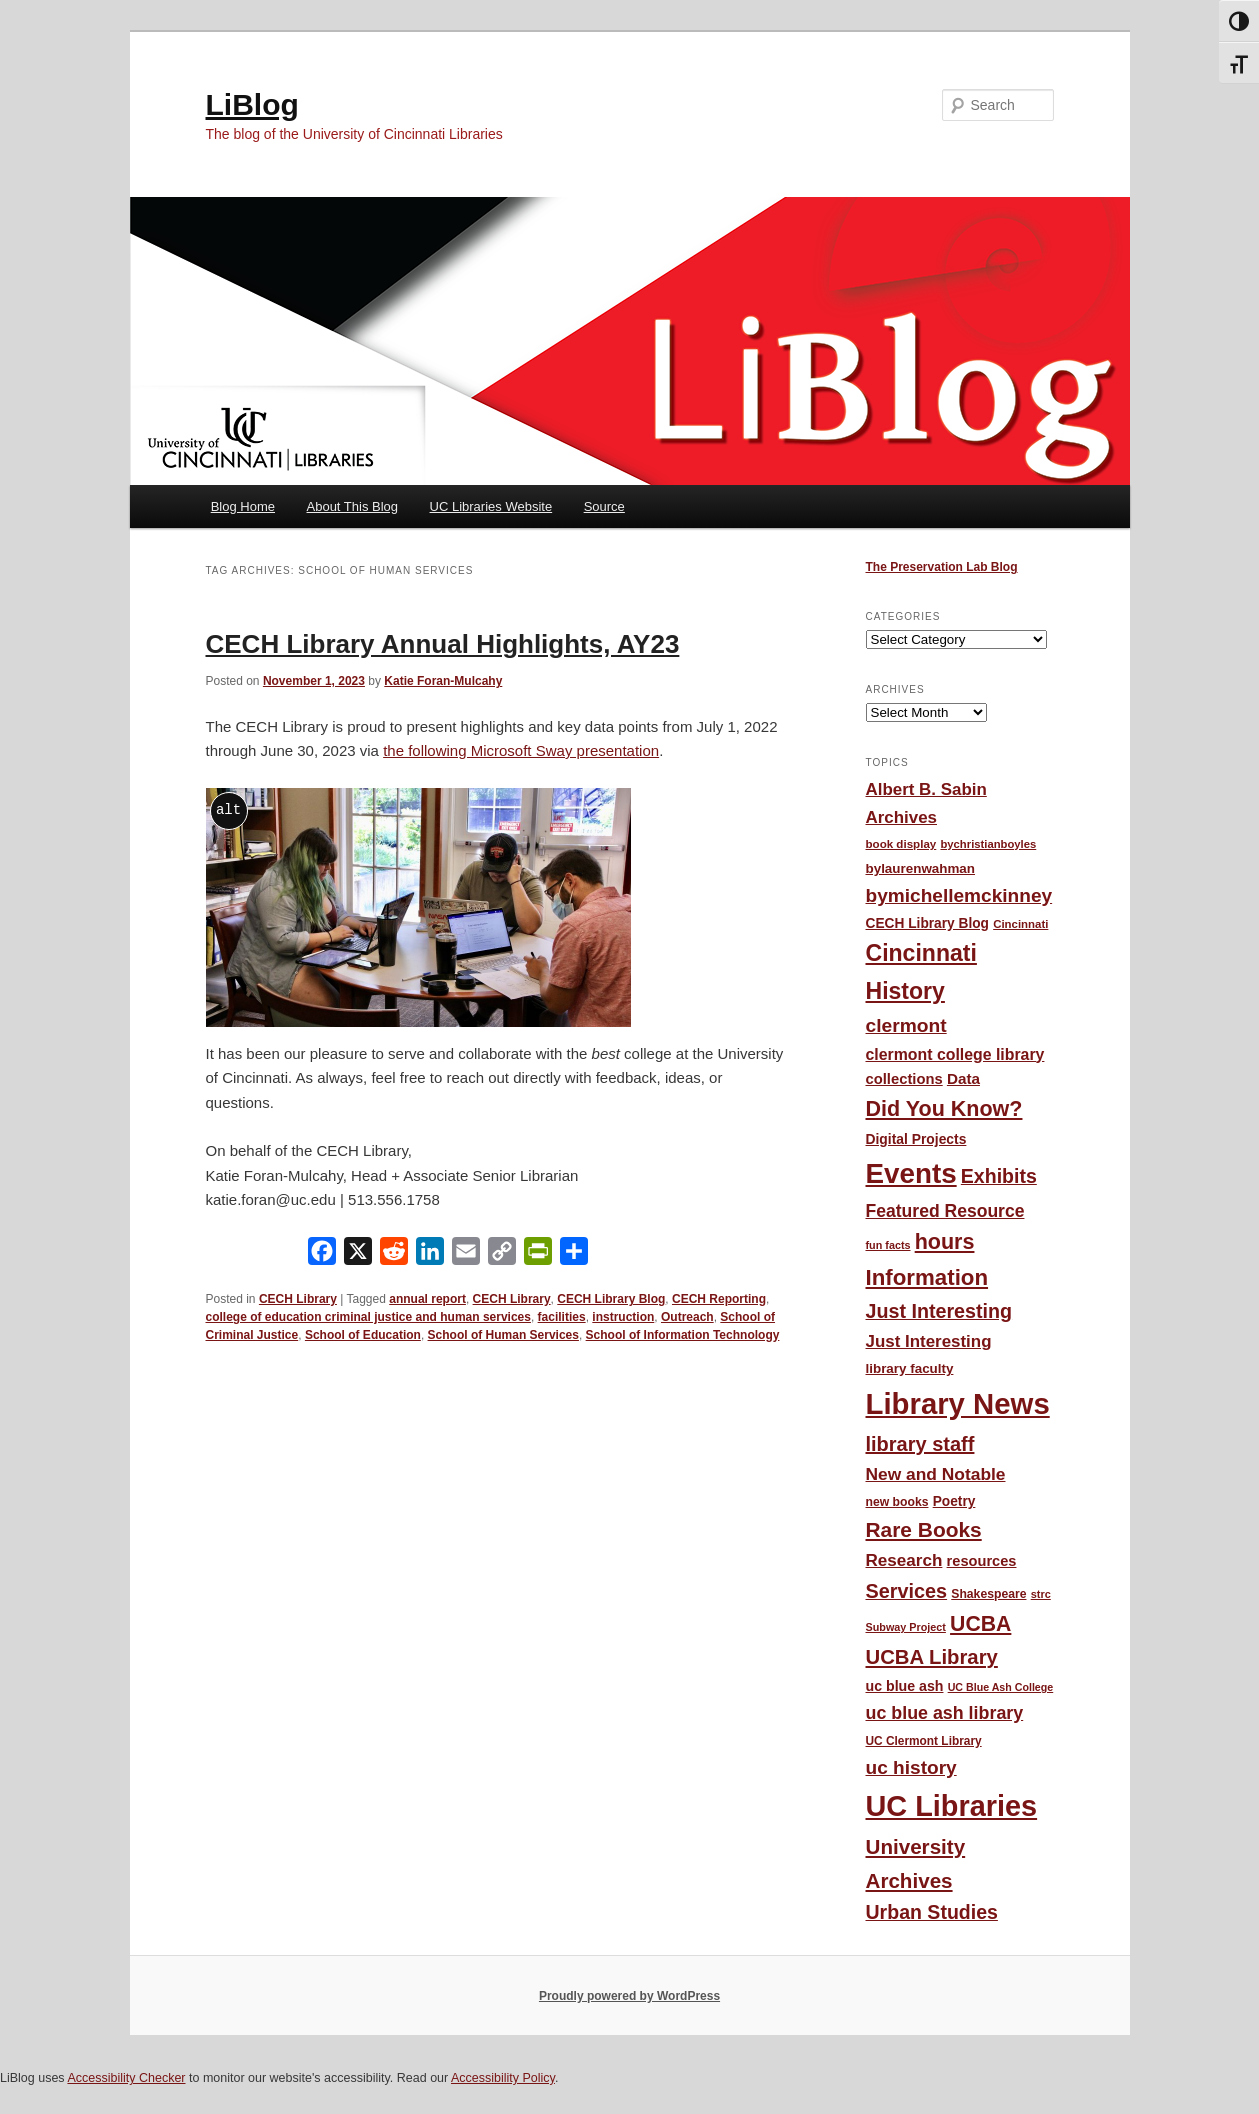 Image resolution: width=1259 pixels, height=2114 pixels. What do you see at coordinates (904, 1560) in the screenshot?
I see `Research [Research (95 items)]` at bounding box center [904, 1560].